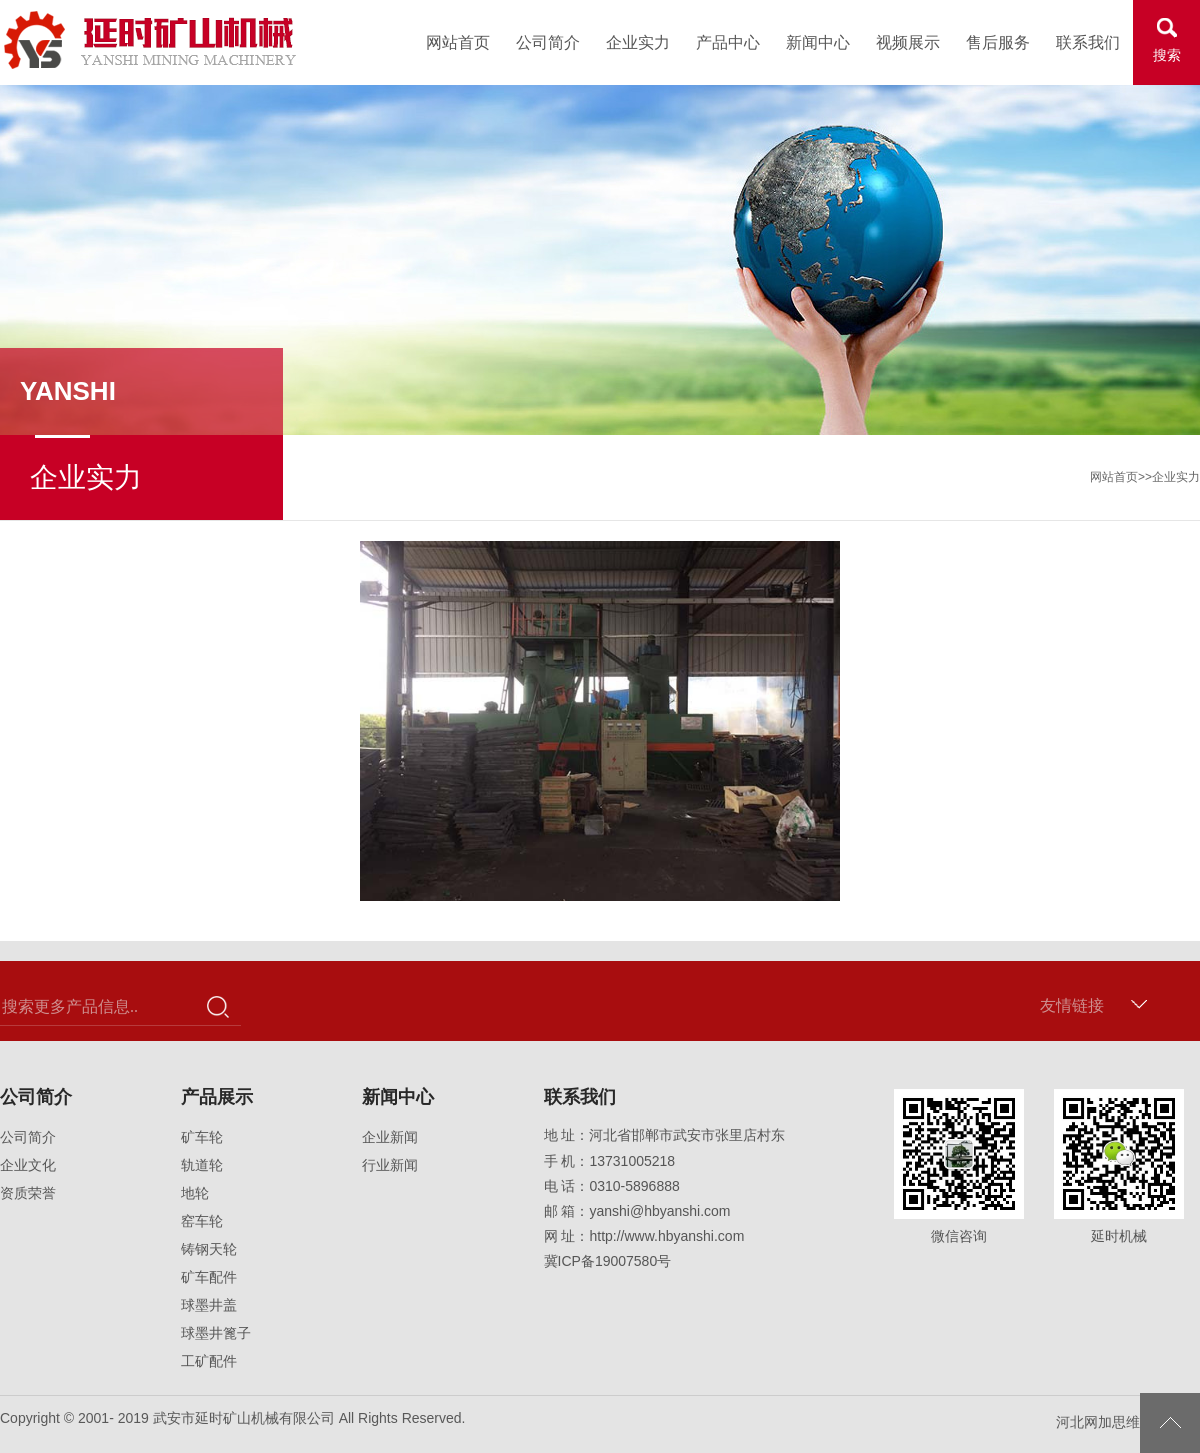 Image resolution: width=1200 pixels, height=1453 pixels. I want to click on 公司简介, so click(548, 42).